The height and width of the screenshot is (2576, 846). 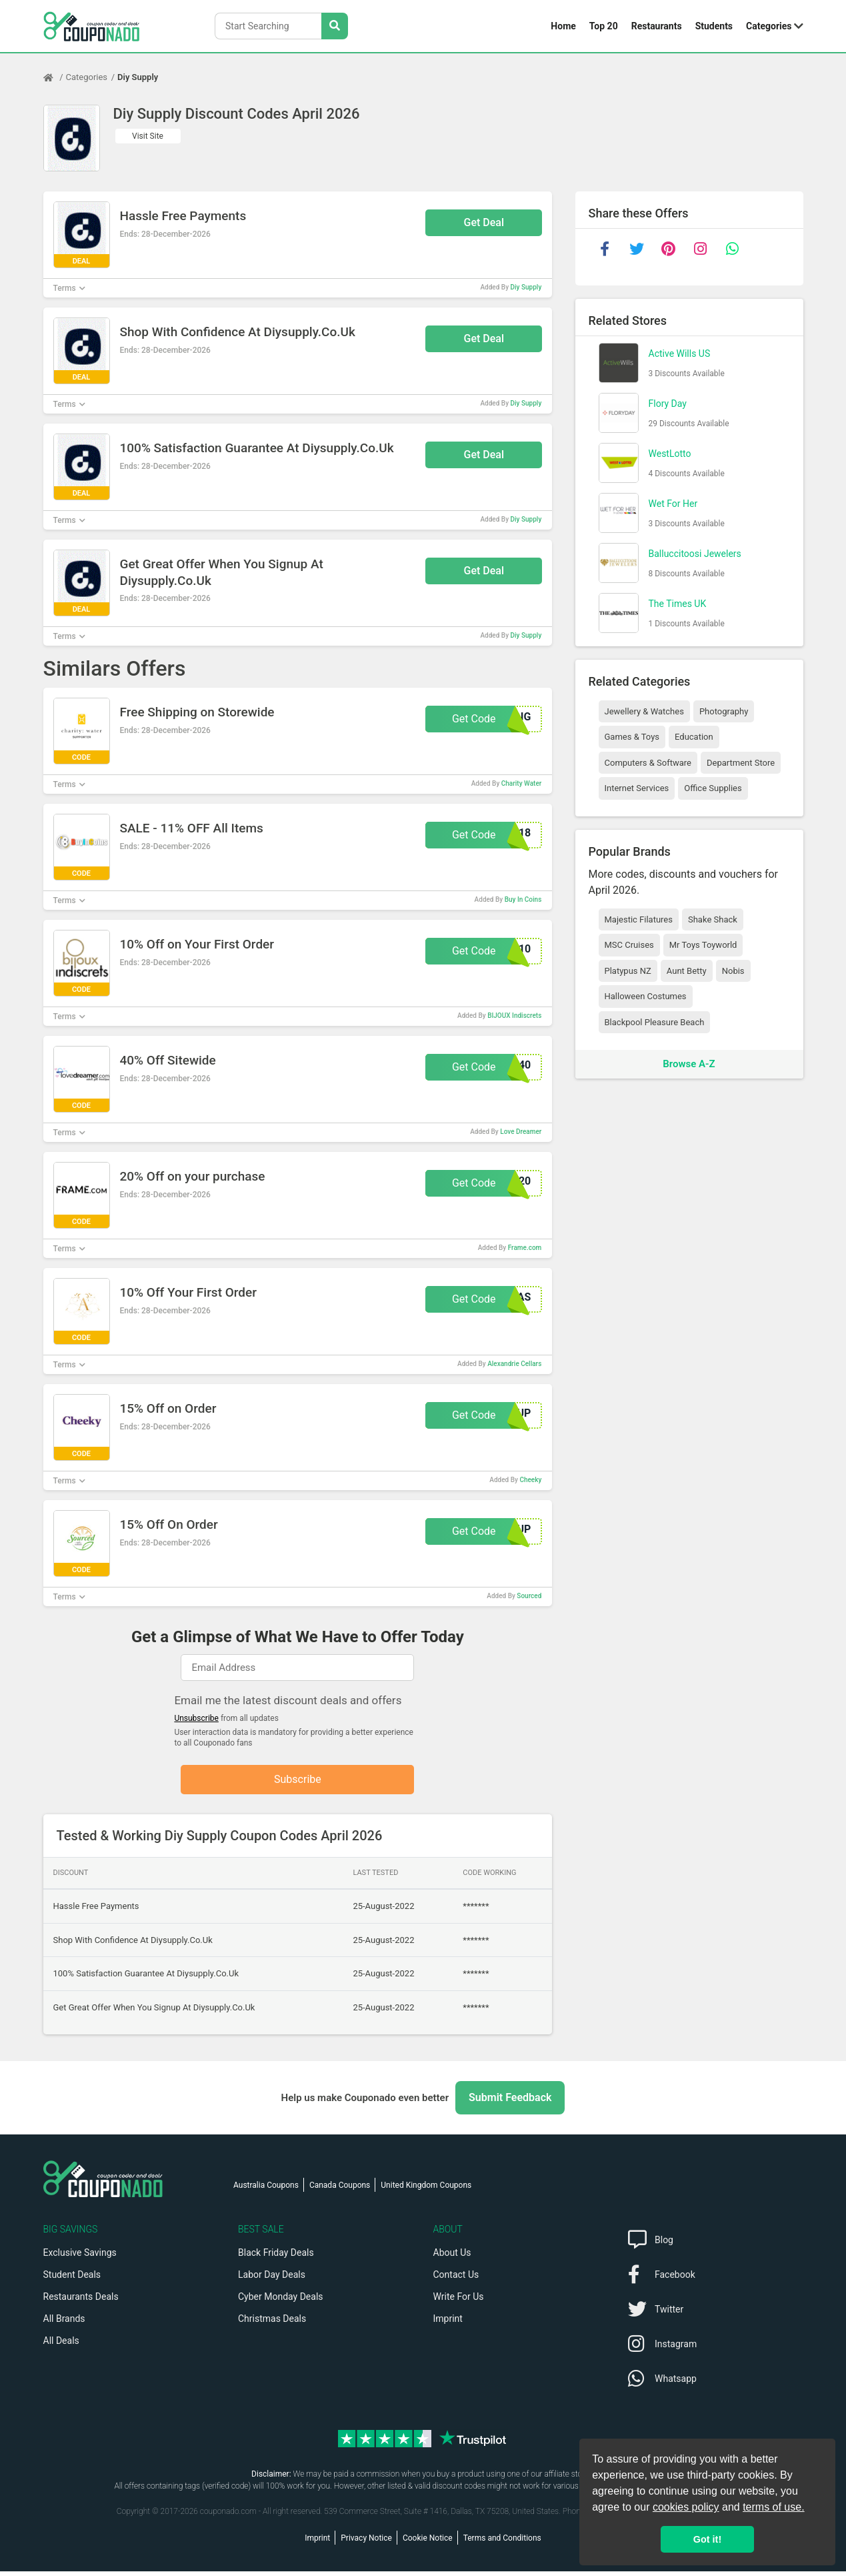 I want to click on Games & Toys, so click(x=632, y=737).